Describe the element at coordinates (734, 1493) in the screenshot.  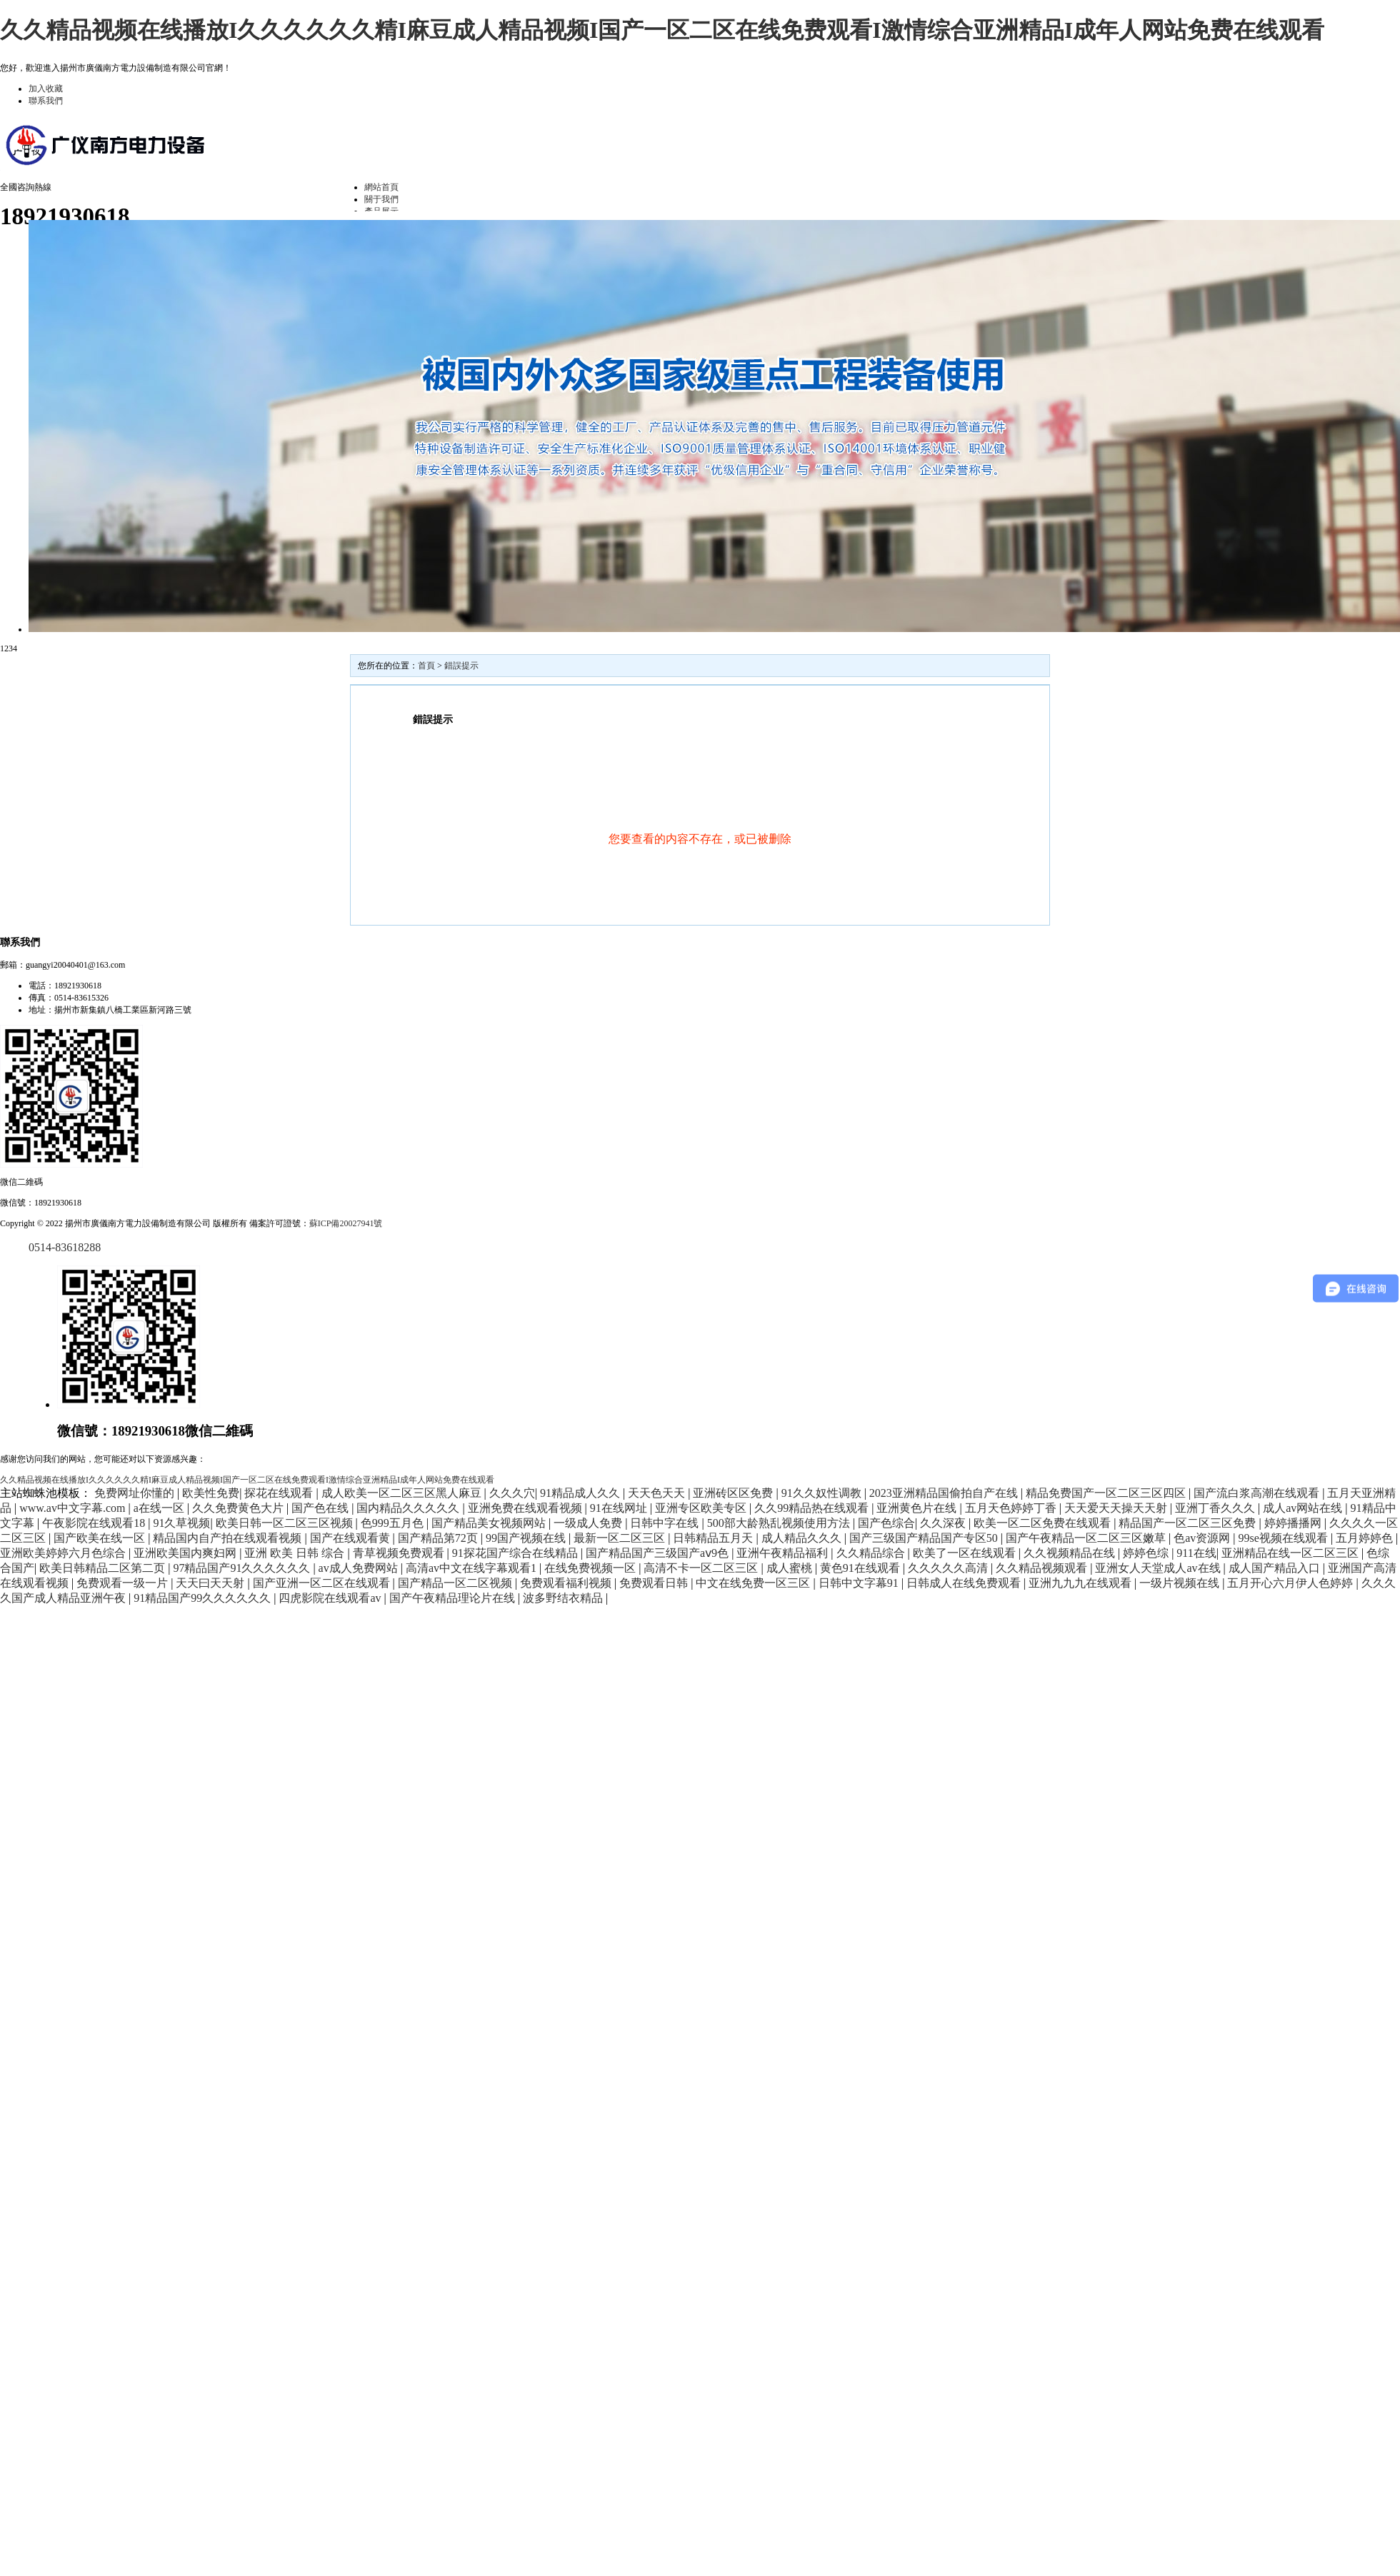
I see `亚洲砖区区免费` at that location.